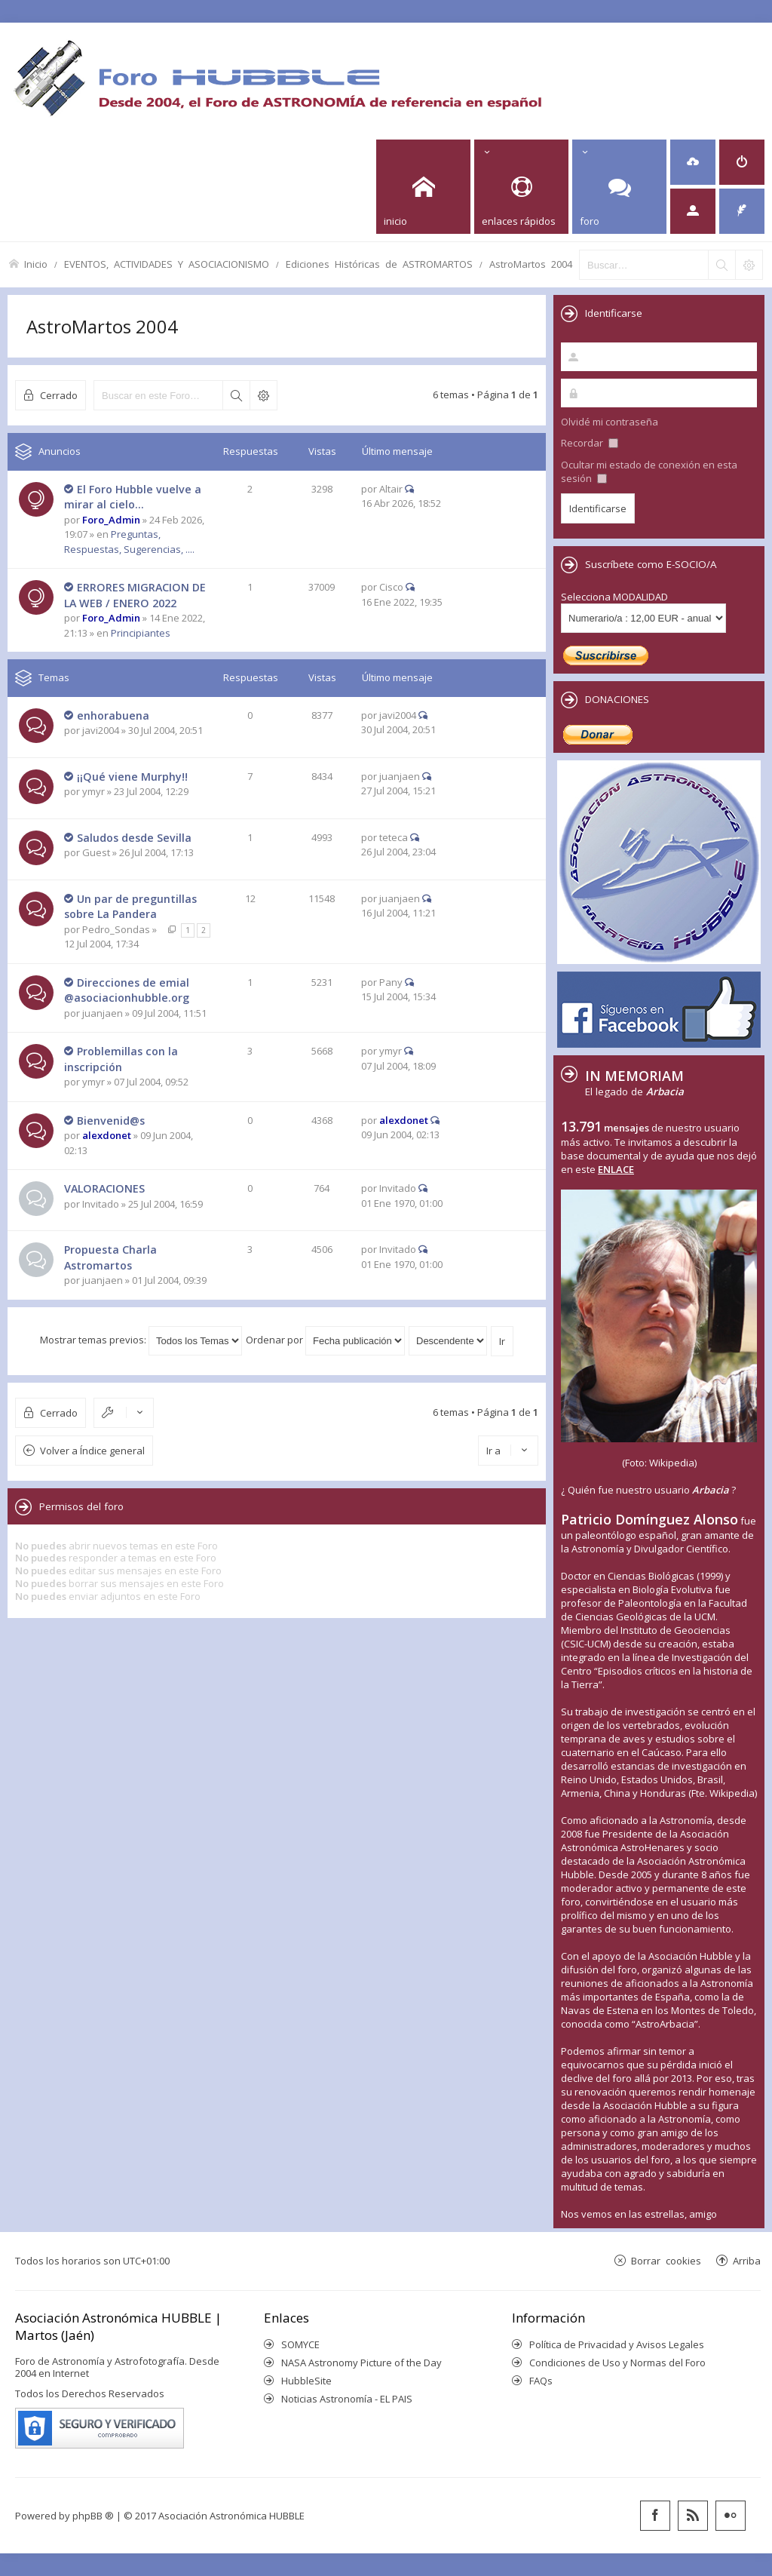 The width and height of the screenshot is (772, 2576). What do you see at coordinates (134, 838) in the screenshot?
I see `Saludos desde Sevilla` at bounding box center [134, 838].